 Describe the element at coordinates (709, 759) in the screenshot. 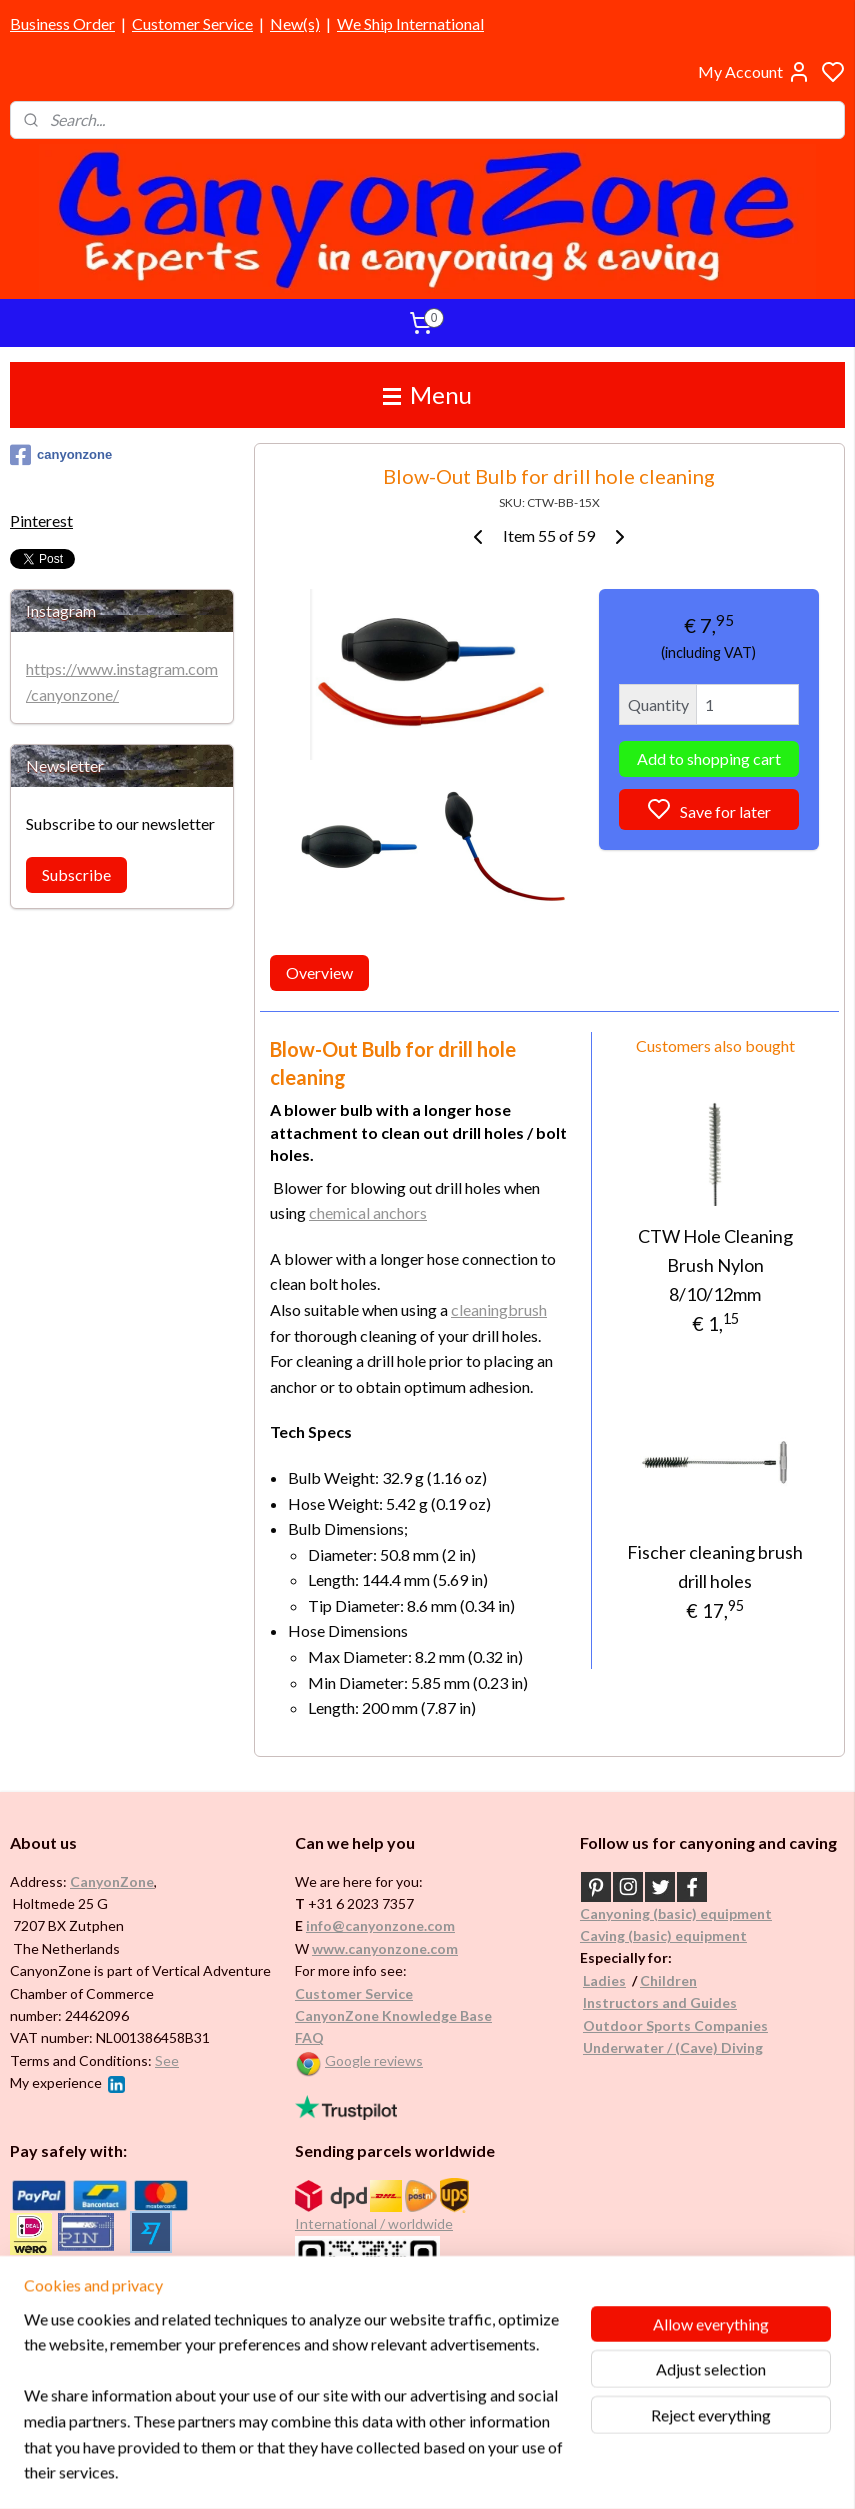

I see `Add to shopping cart` at that location.